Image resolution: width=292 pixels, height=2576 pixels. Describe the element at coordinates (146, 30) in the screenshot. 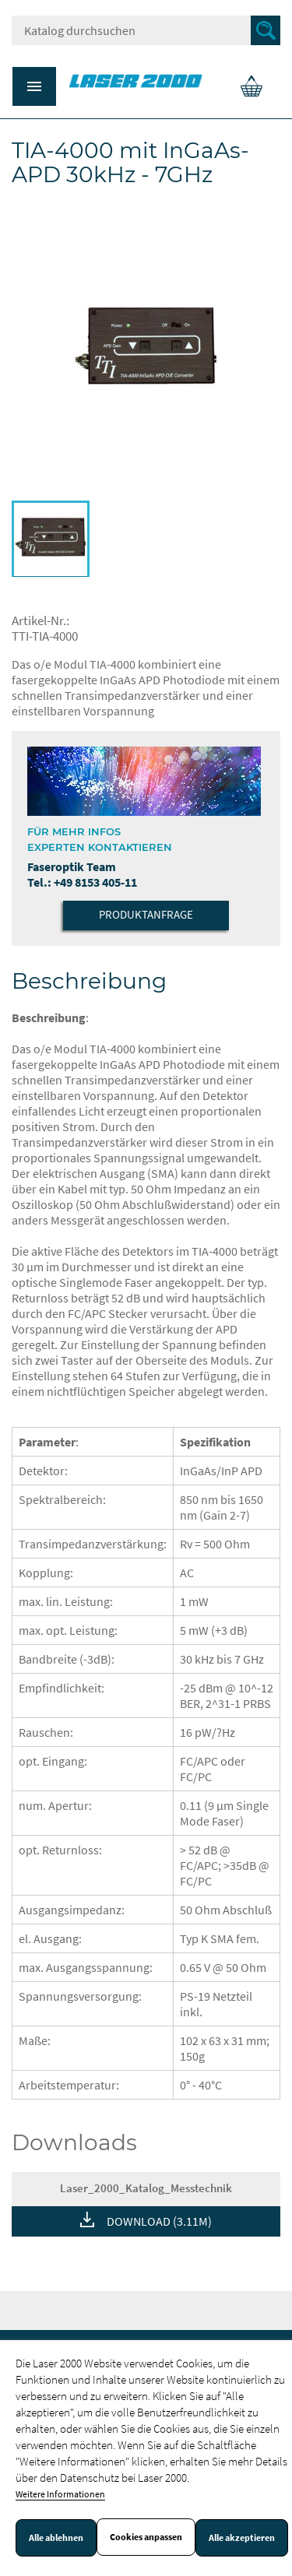

I see `[Suche]` at that location.